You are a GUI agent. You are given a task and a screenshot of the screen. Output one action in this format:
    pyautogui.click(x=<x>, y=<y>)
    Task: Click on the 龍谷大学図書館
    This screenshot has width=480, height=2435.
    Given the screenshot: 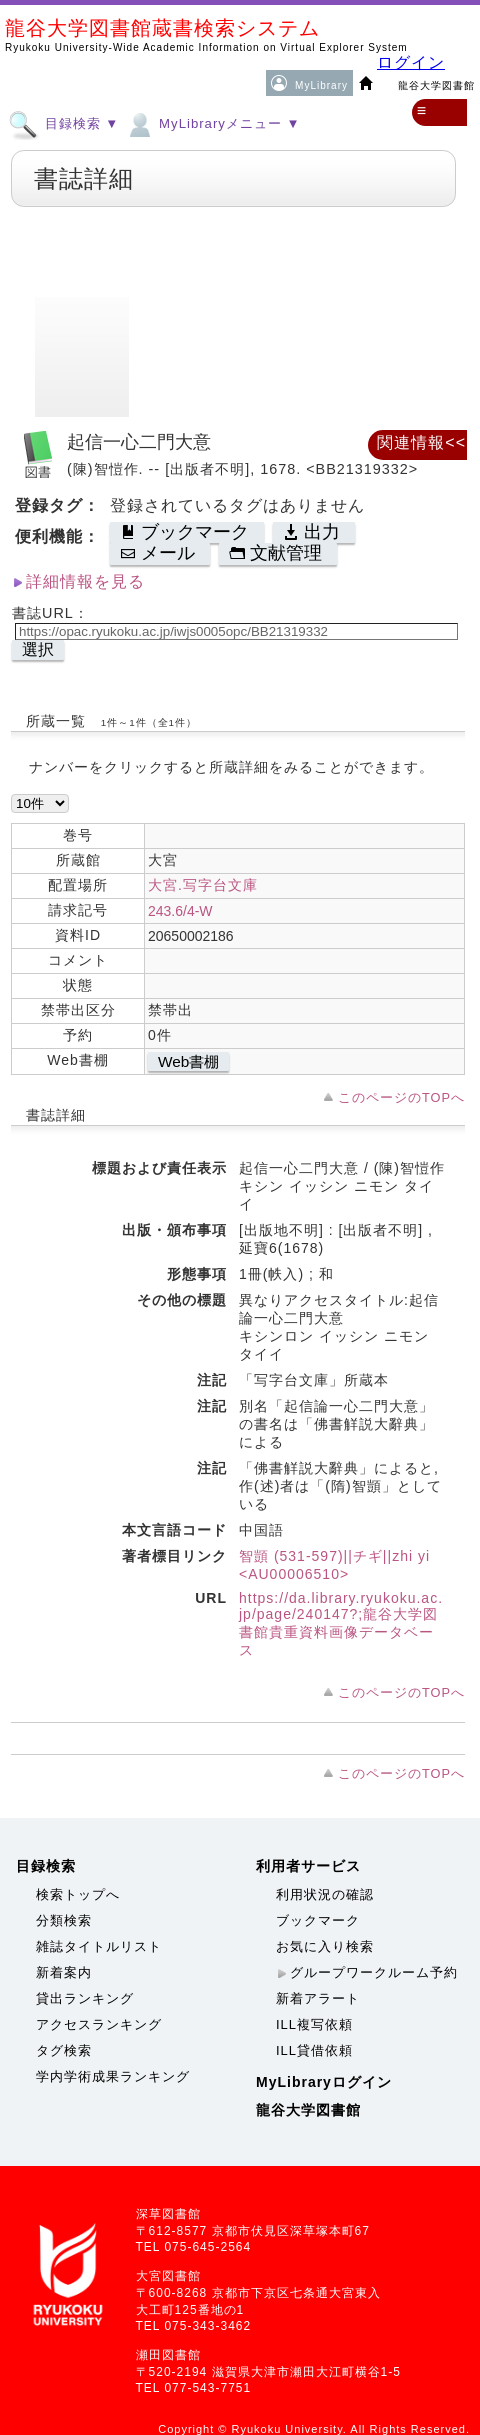 What is the action you would take?
    pyautogui.click(x=308, y=2110)
    